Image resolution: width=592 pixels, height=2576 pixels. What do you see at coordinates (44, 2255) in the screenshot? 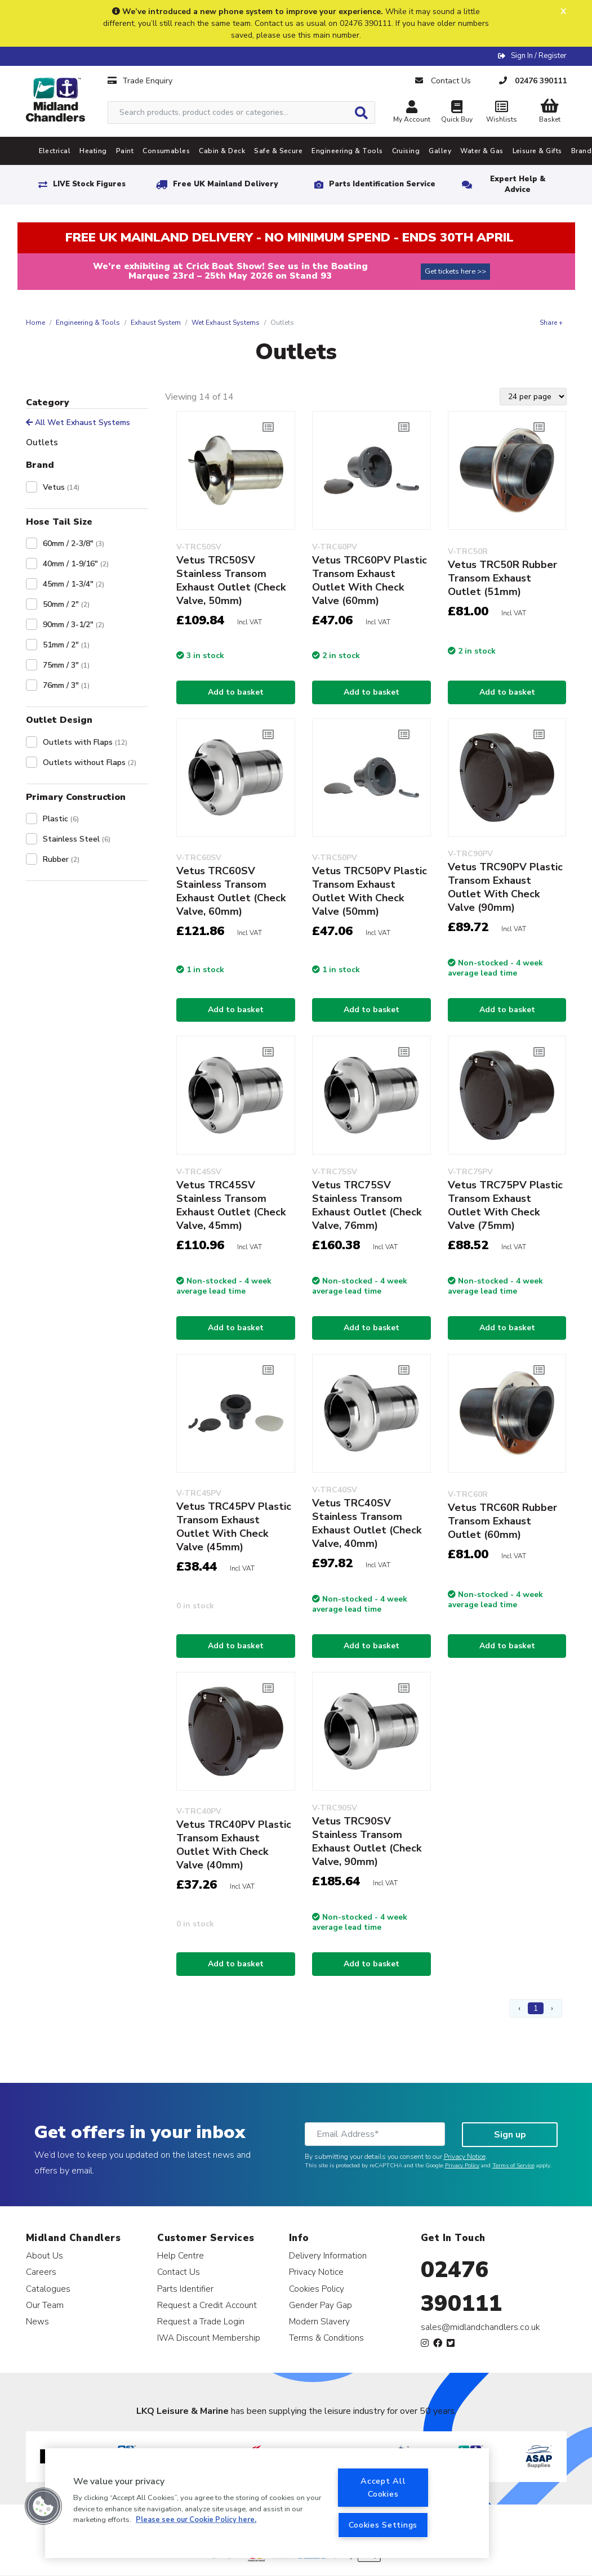
I see `About Us` at bounding box center [44, 2255].